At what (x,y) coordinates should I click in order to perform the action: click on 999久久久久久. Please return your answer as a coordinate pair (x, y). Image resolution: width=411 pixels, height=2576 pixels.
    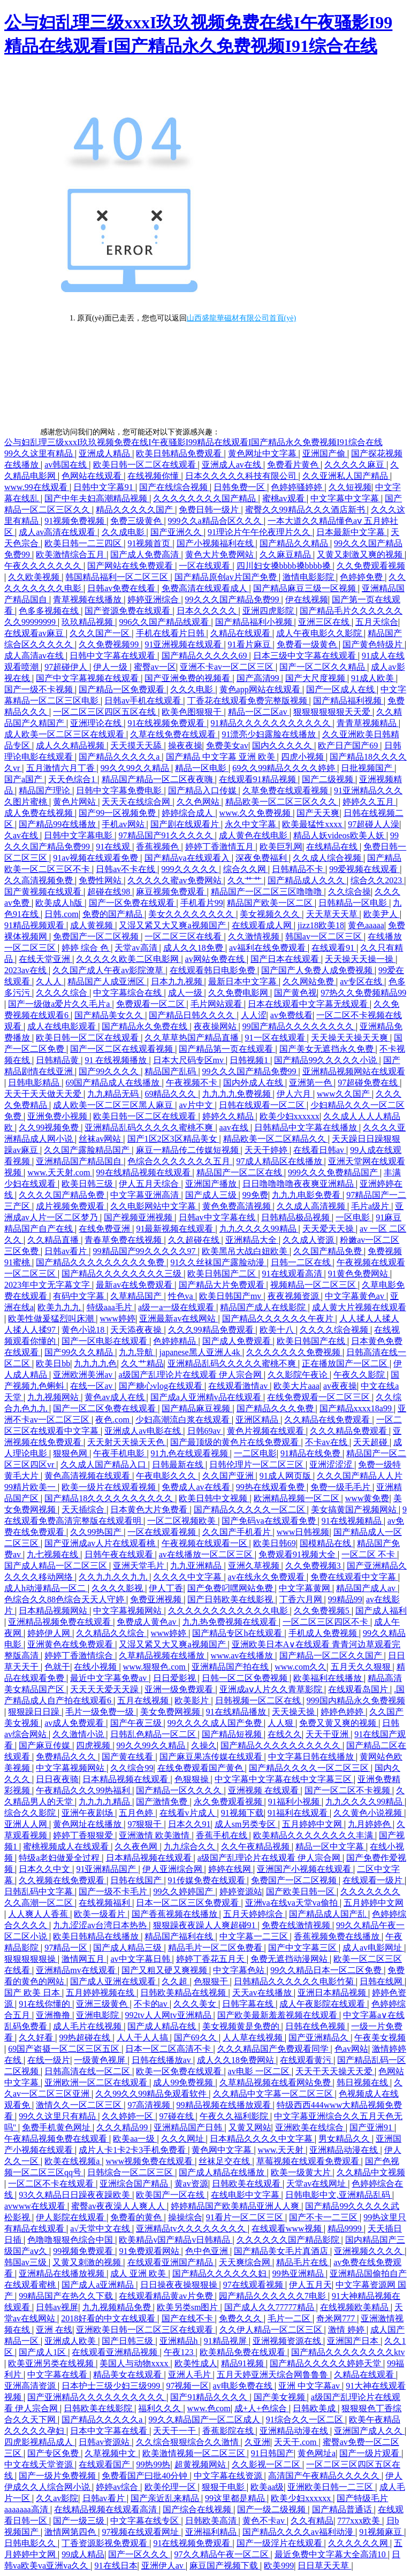
    Looking at the image, I should click on (190, 869).